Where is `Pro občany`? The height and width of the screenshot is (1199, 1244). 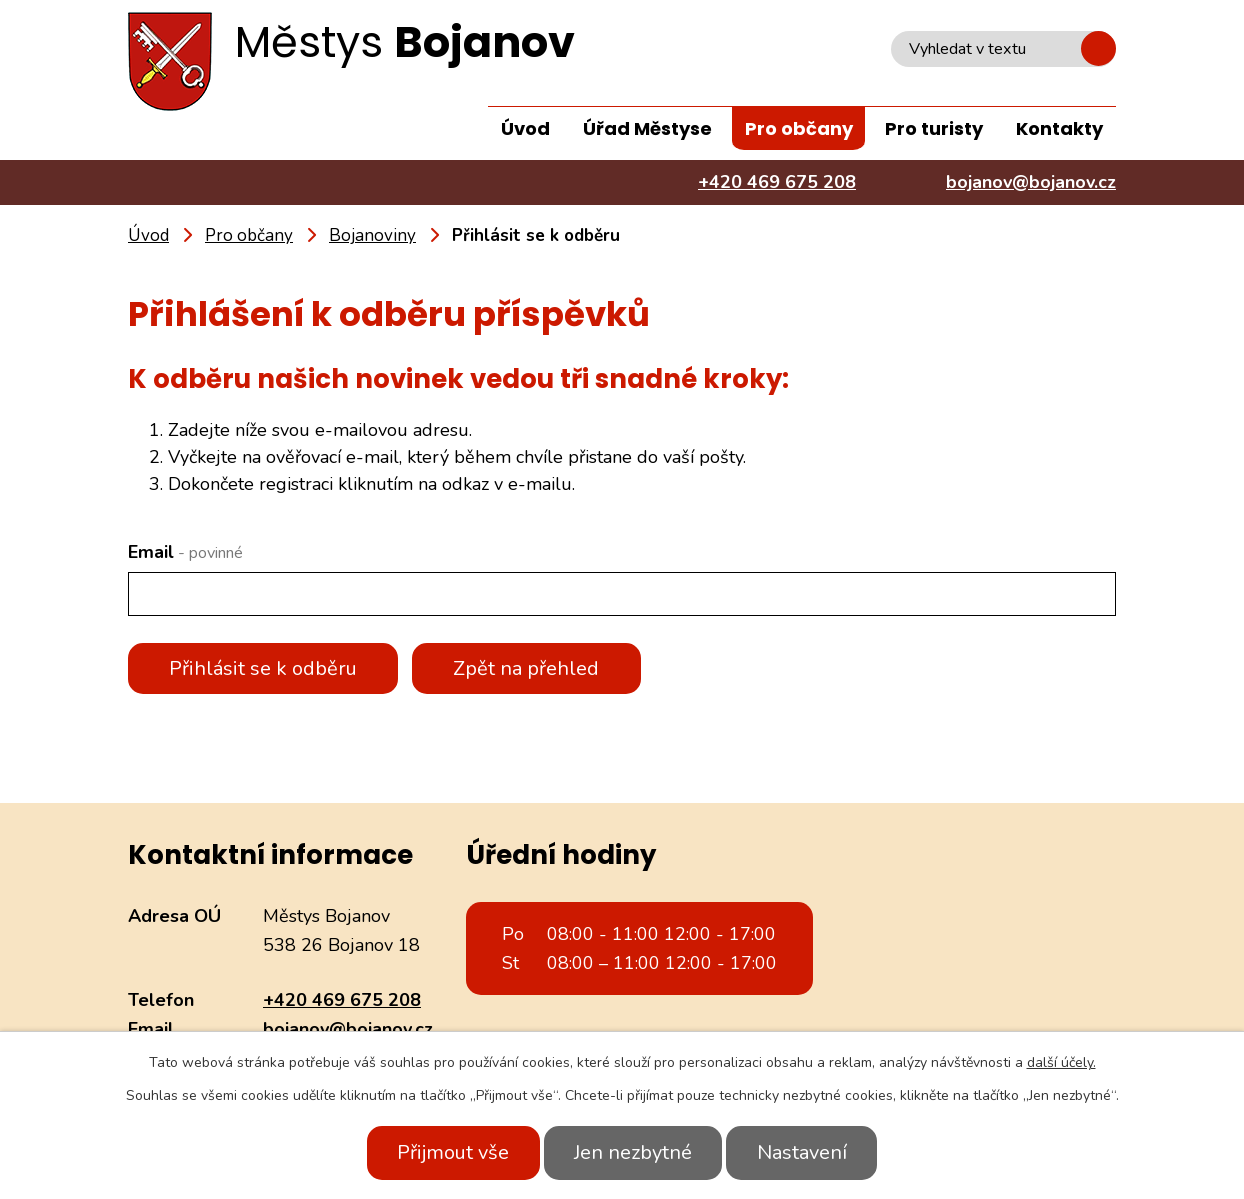 Pro občany is located at coordinates (799, 128).